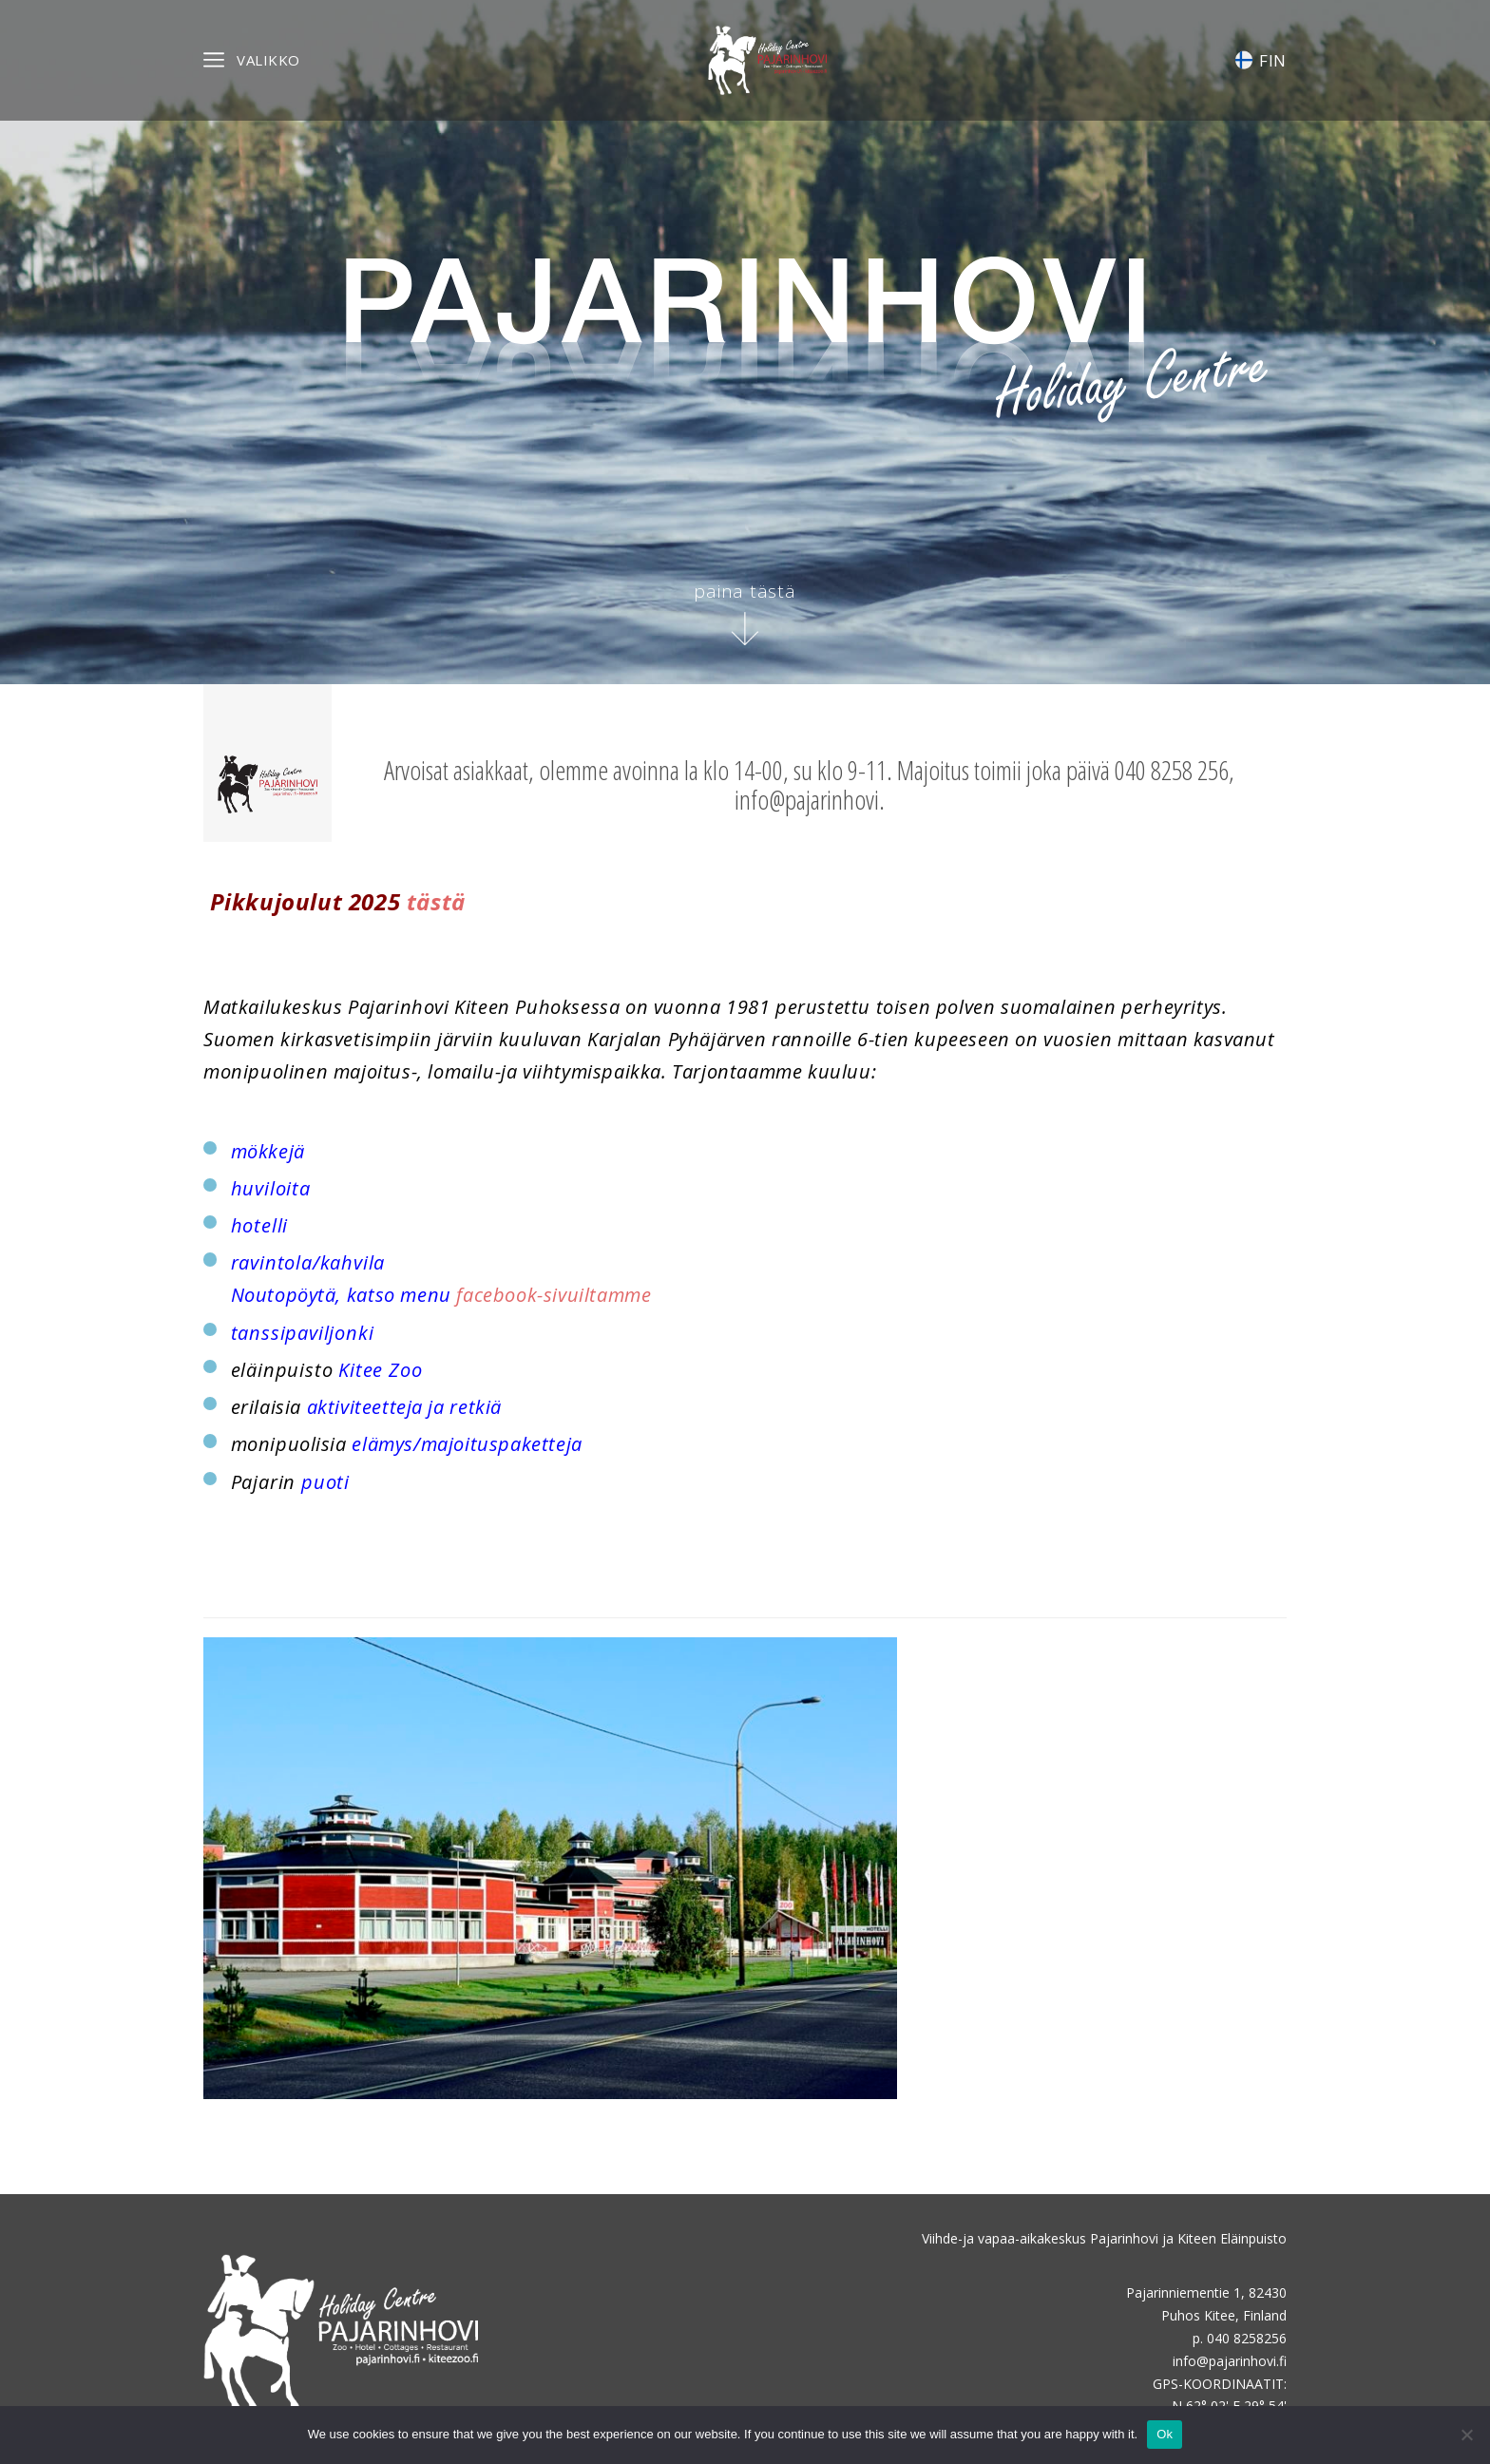  Describe the element at coordinates (467, 1444) in the screenshot. I see `elämys/majoituspaketteja` at that location.